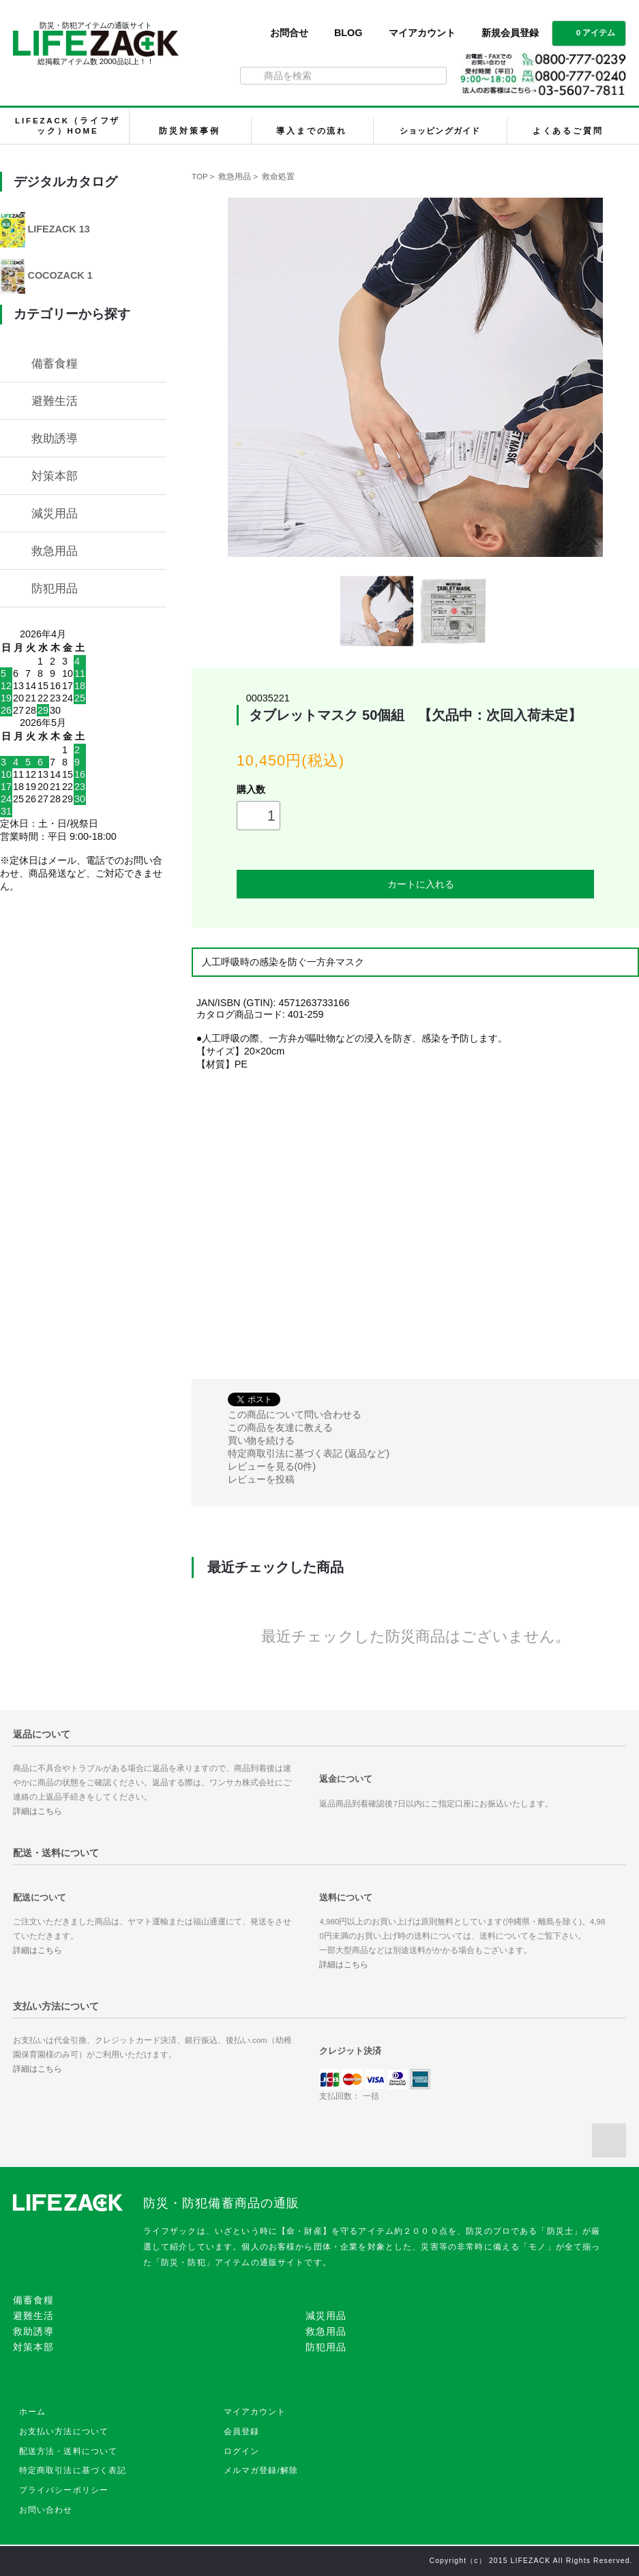 The image size is (639, 2576). Describe the element at coordinates (54, 513) in the screenshot. I see `減災用品` at that location.